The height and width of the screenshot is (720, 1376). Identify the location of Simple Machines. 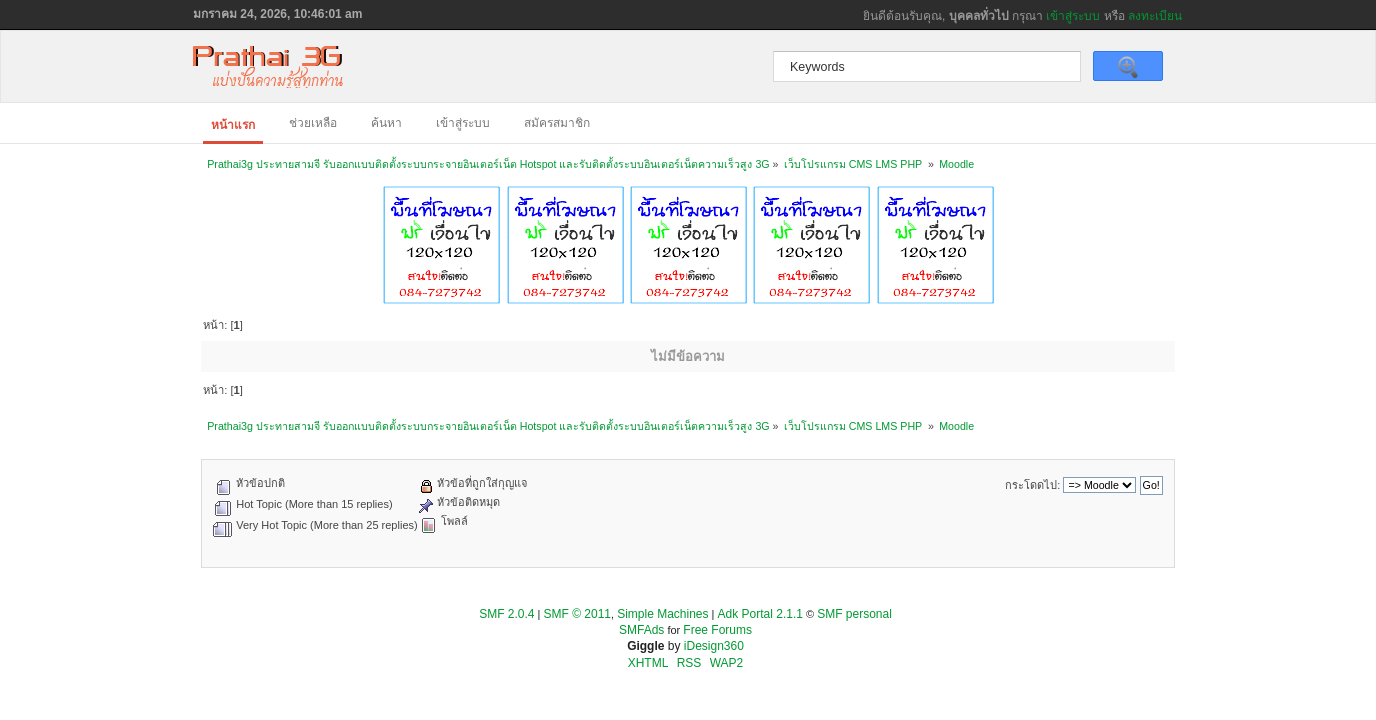
(662, 614).